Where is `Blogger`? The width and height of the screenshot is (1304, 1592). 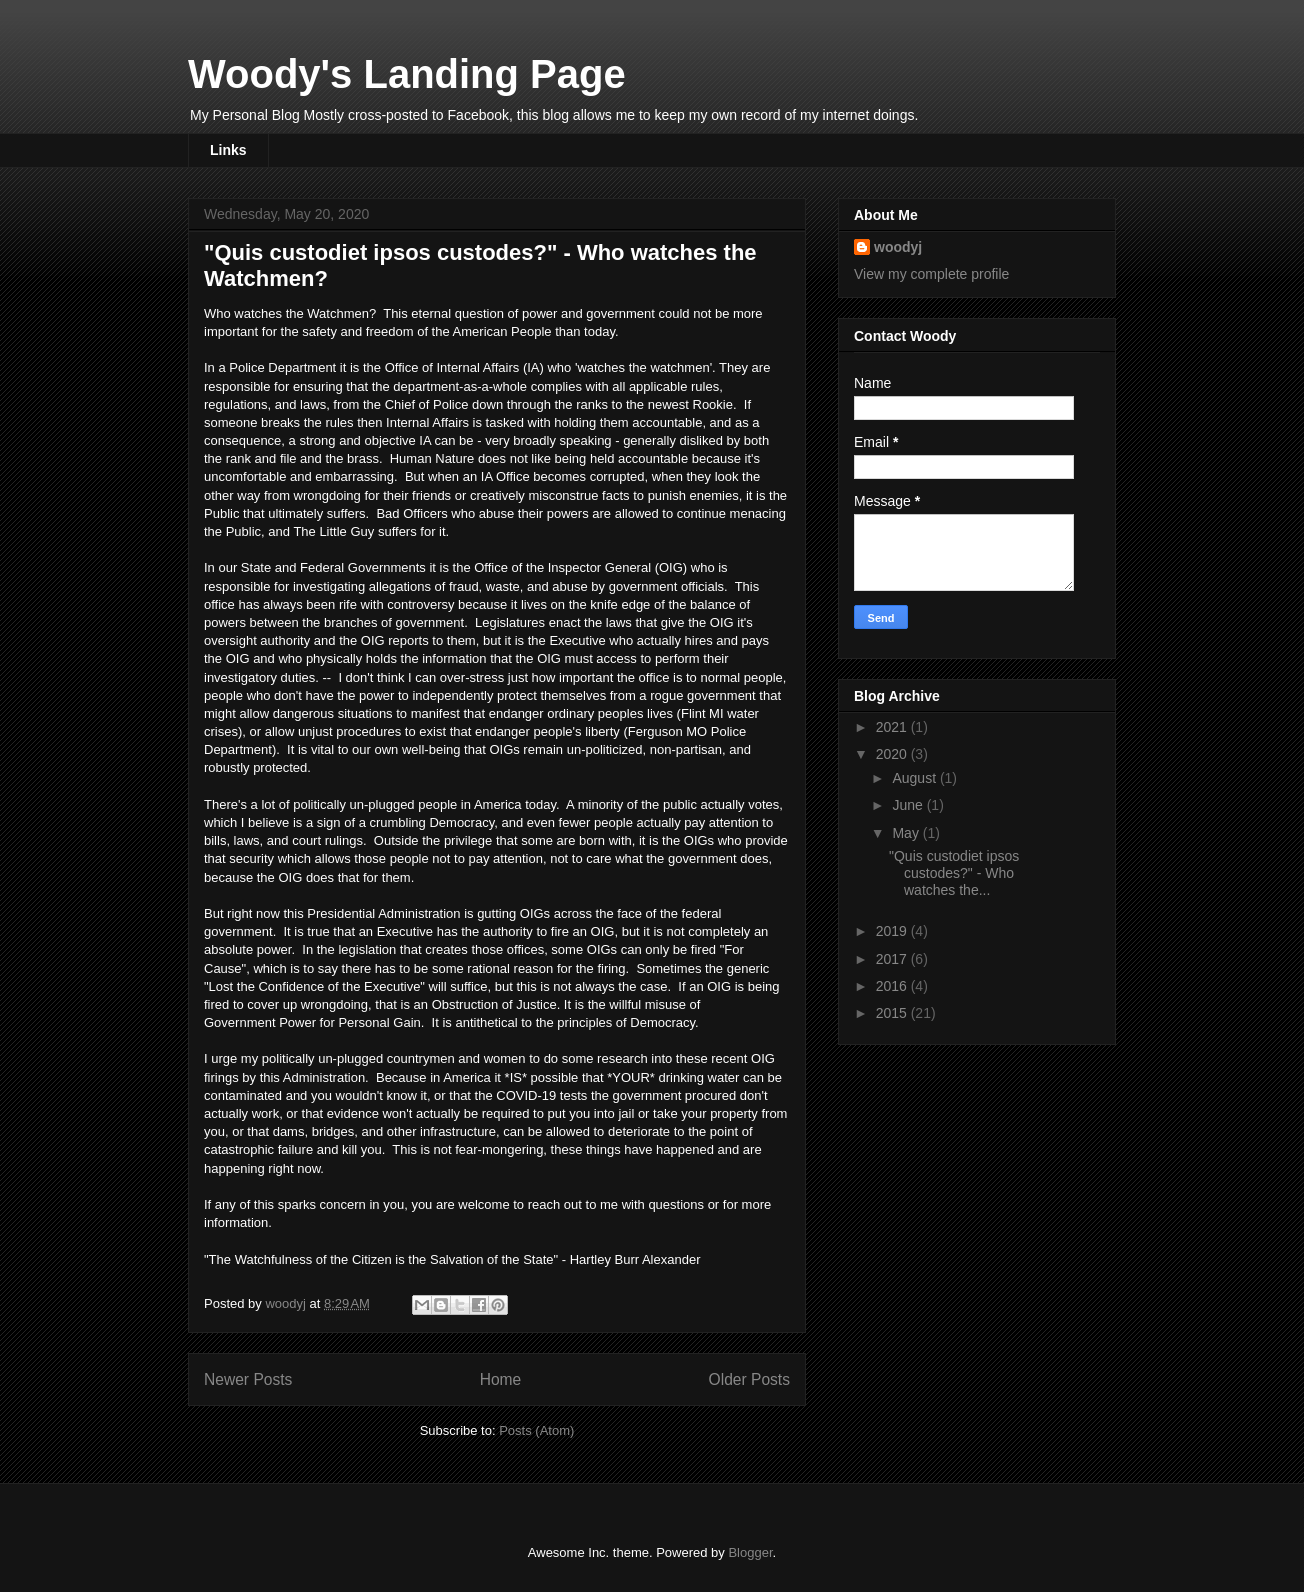 Blogger is located at coordinates (750, 1552).